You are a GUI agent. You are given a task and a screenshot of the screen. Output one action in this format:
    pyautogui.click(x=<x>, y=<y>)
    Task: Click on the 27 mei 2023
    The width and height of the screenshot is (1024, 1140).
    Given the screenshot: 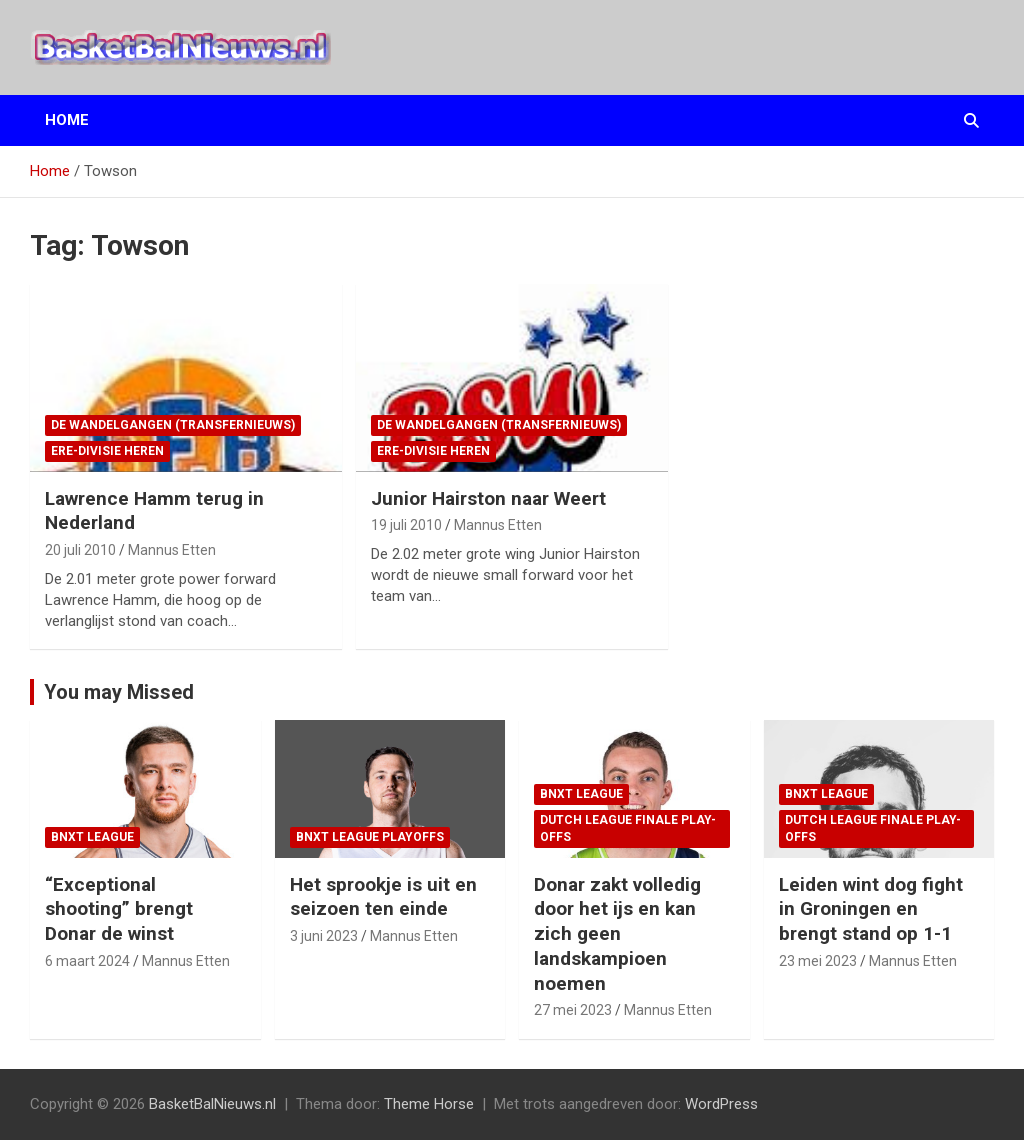 What is the action you would take?
    pyautogui.click(x=573, y=1010)
    